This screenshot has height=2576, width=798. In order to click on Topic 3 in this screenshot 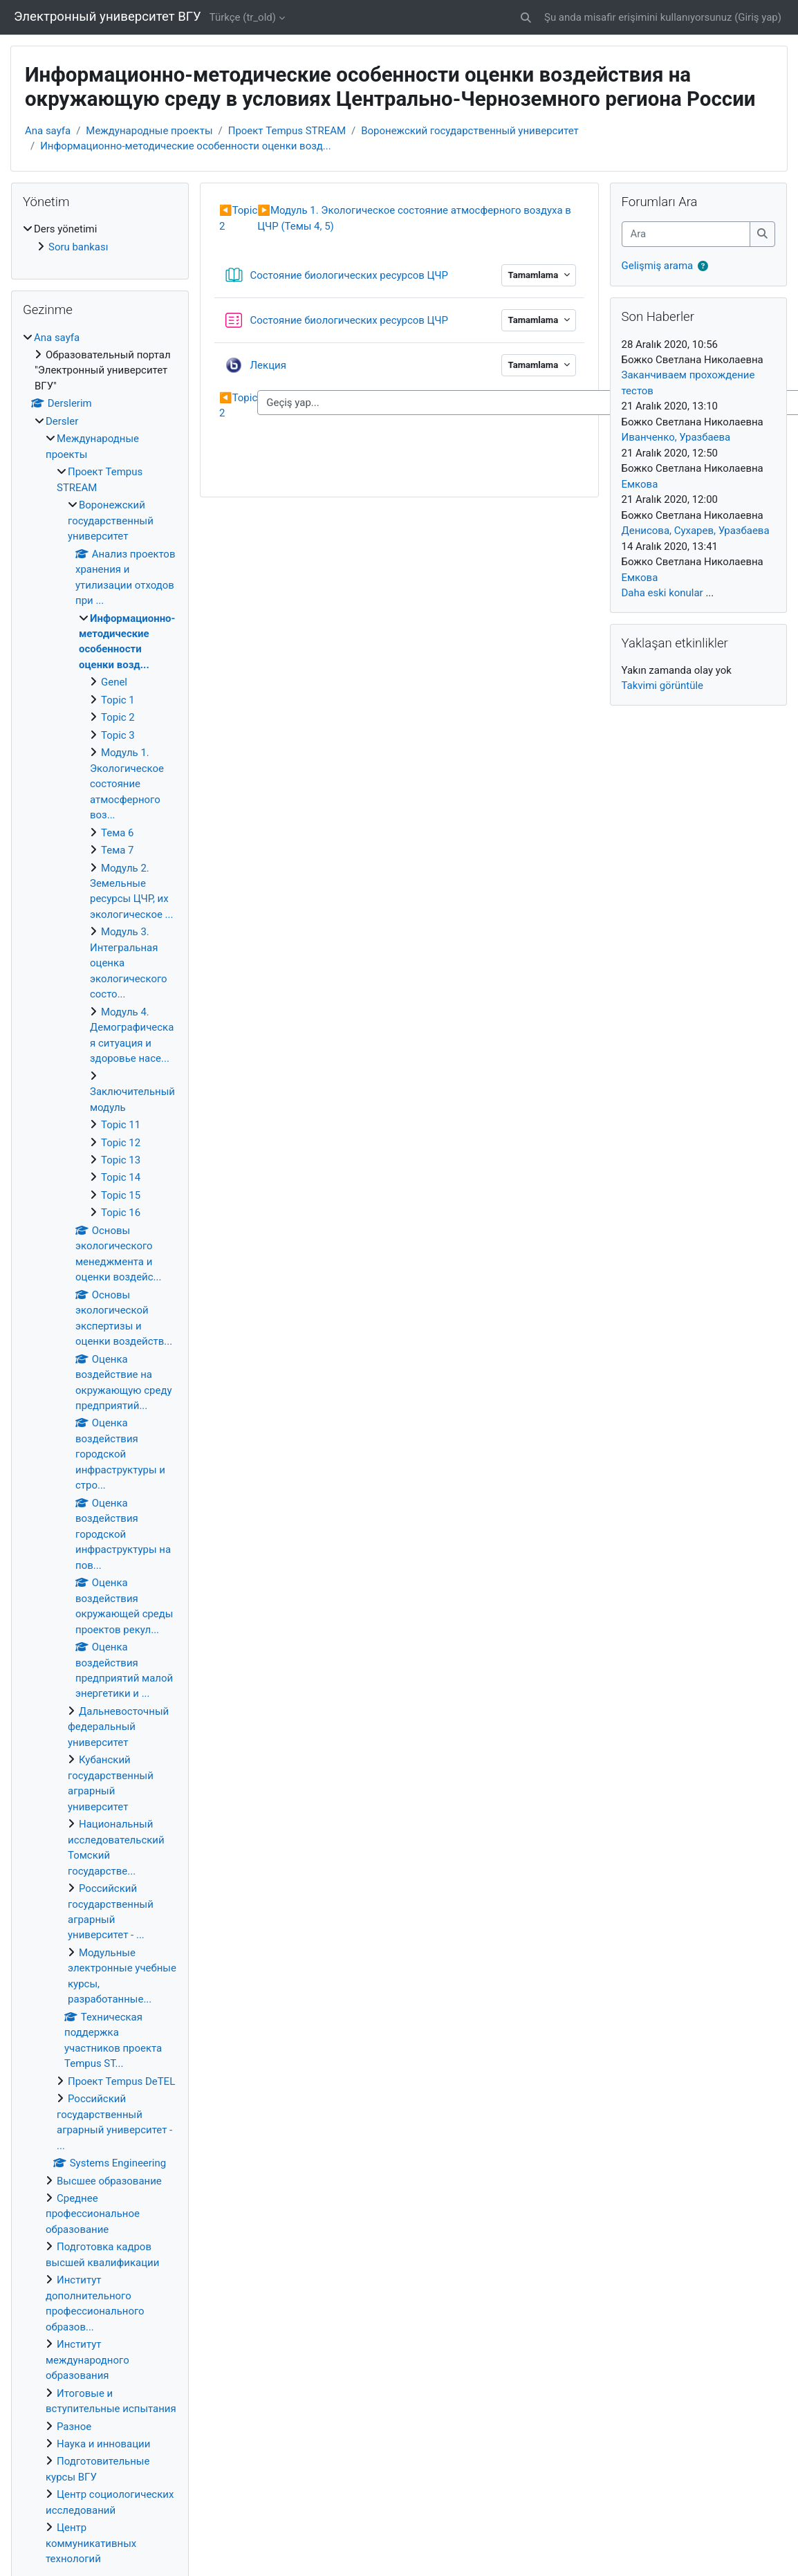, I will do `click(118, 735)`.